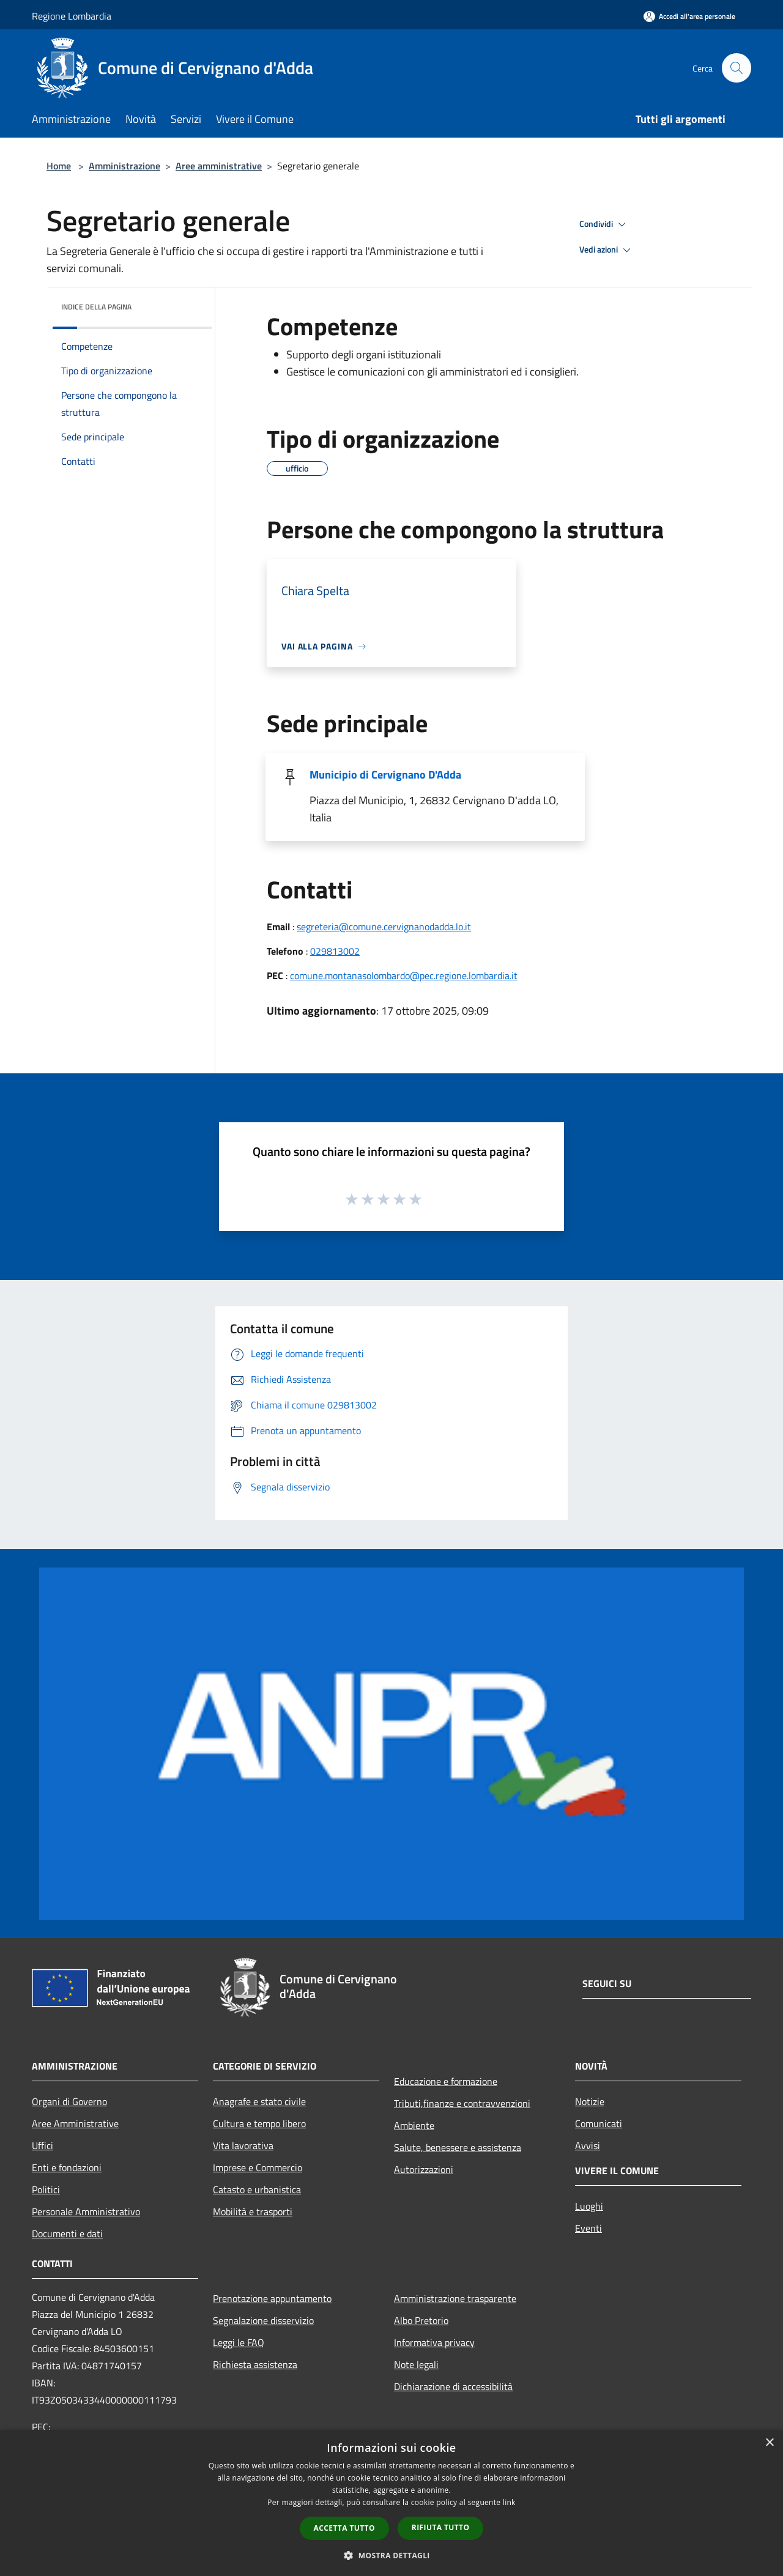  What do you see at coordinates (445, 2081) in the screenshot?
I see `Educazione e formazione` at bounding box center [445, 2081].